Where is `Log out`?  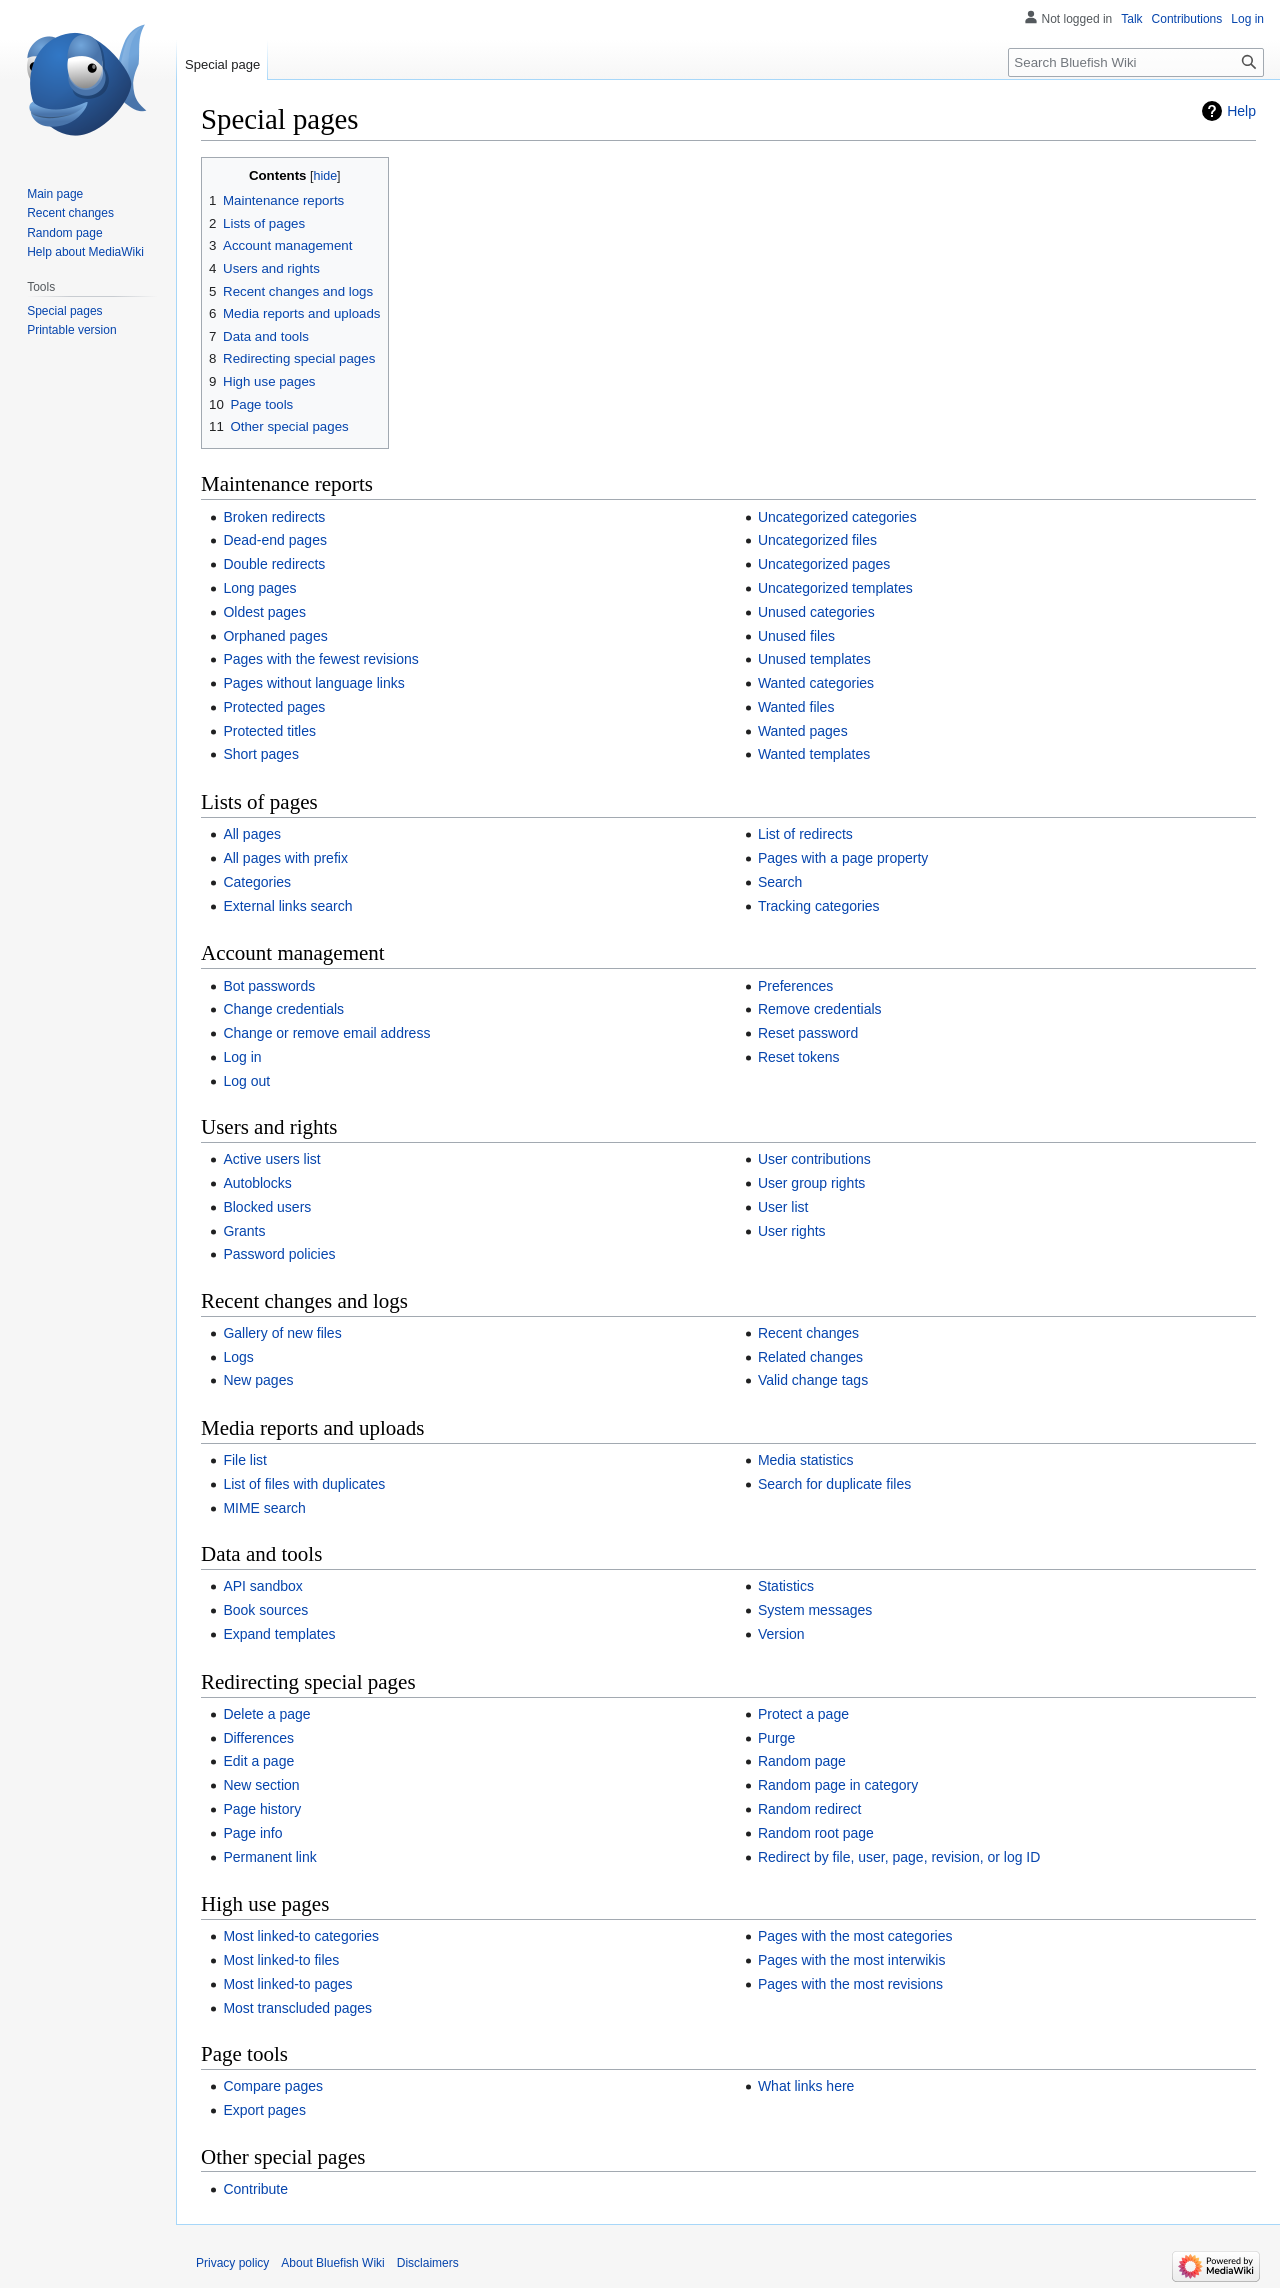 Log out is located at coordinates (246, 1081).